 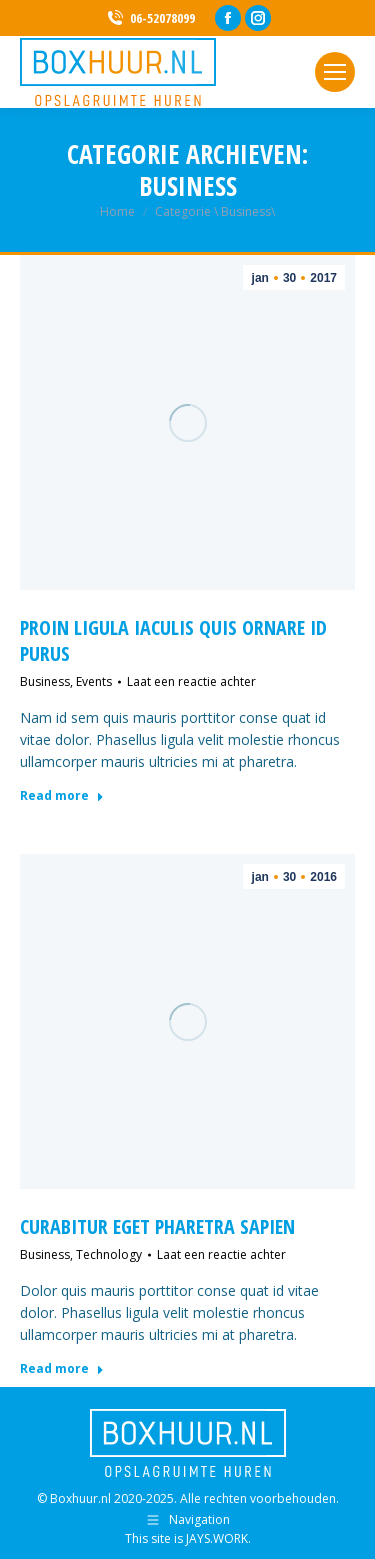 What do you see at coordinates (335, 72) in the screenshot?
I see `[Mobile menu icon]` at bounding box center [335, 72].